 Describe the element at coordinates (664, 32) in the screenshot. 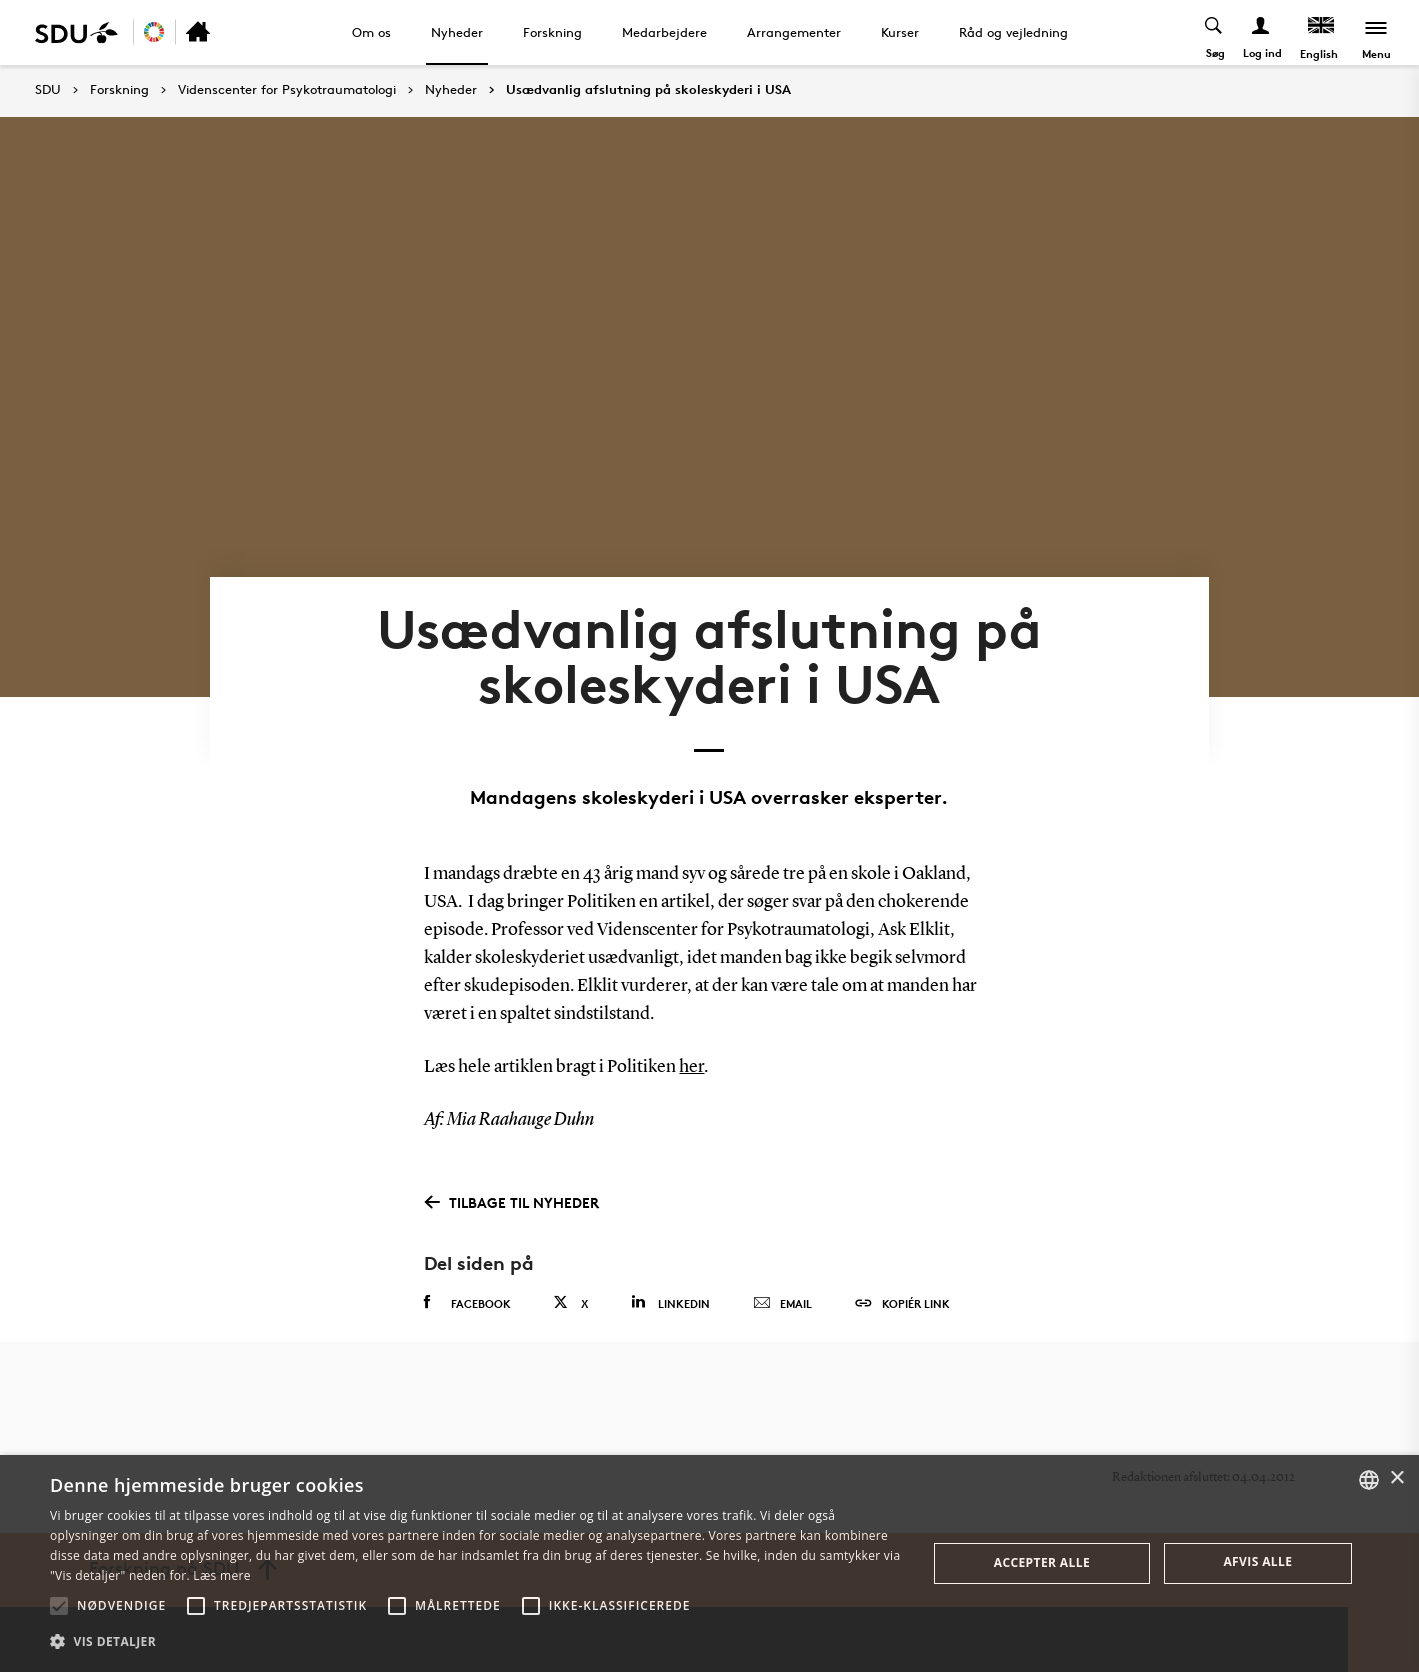

I see `Medarbejdere` at that location.